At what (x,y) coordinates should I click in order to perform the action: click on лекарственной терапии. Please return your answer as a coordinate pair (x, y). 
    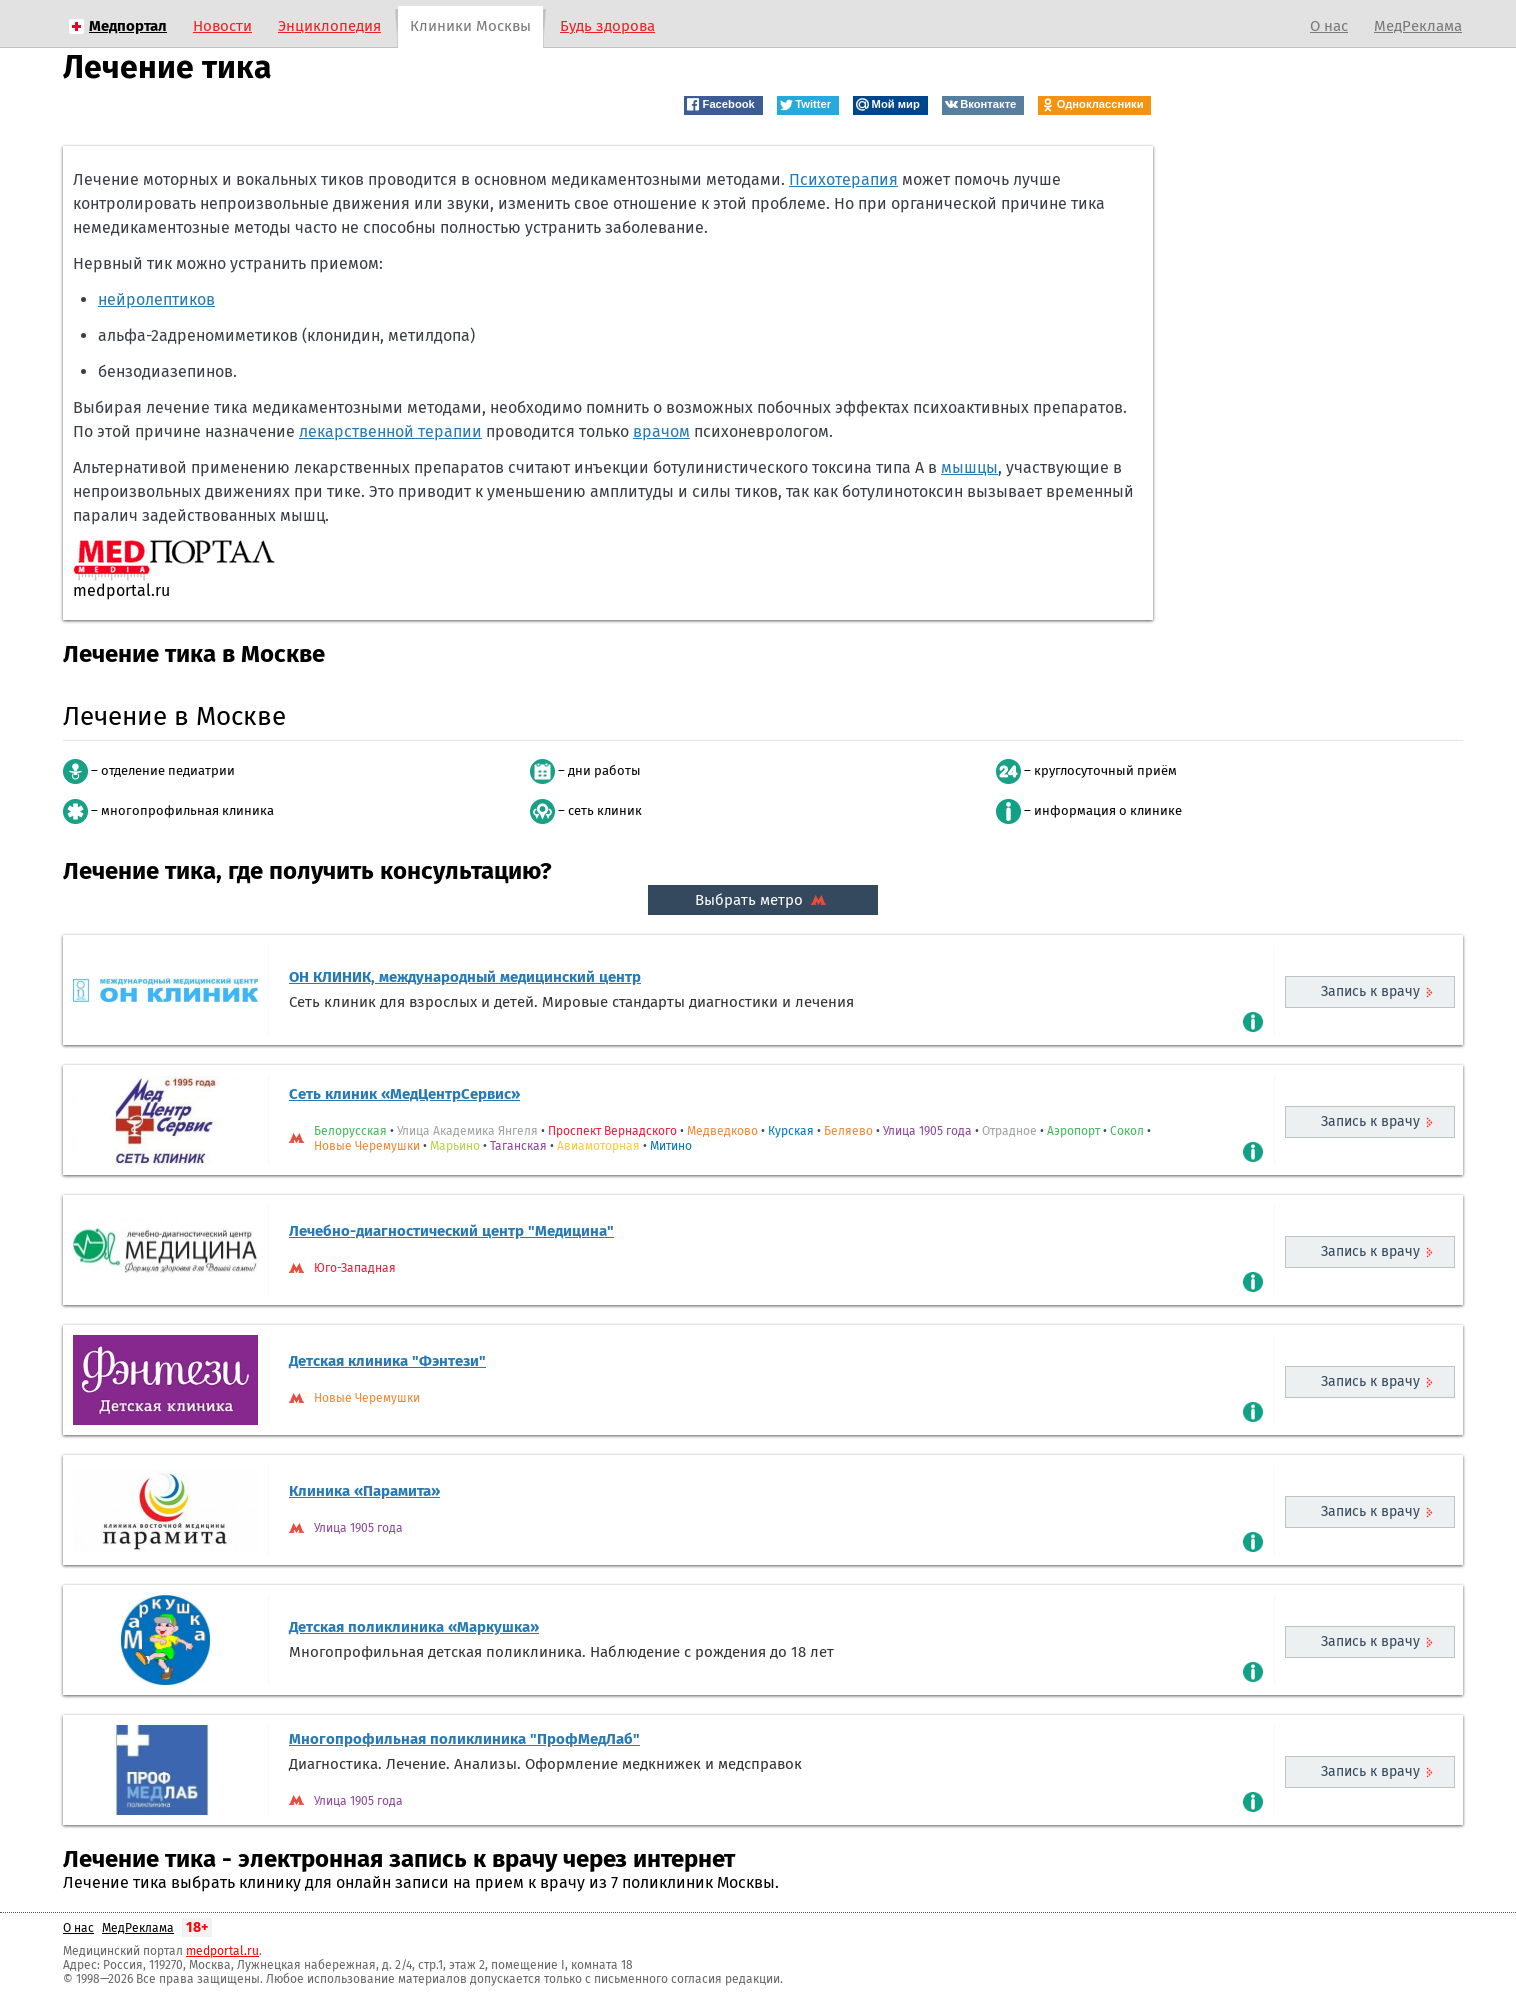
    Looking at the image, I should click on (390, 431).